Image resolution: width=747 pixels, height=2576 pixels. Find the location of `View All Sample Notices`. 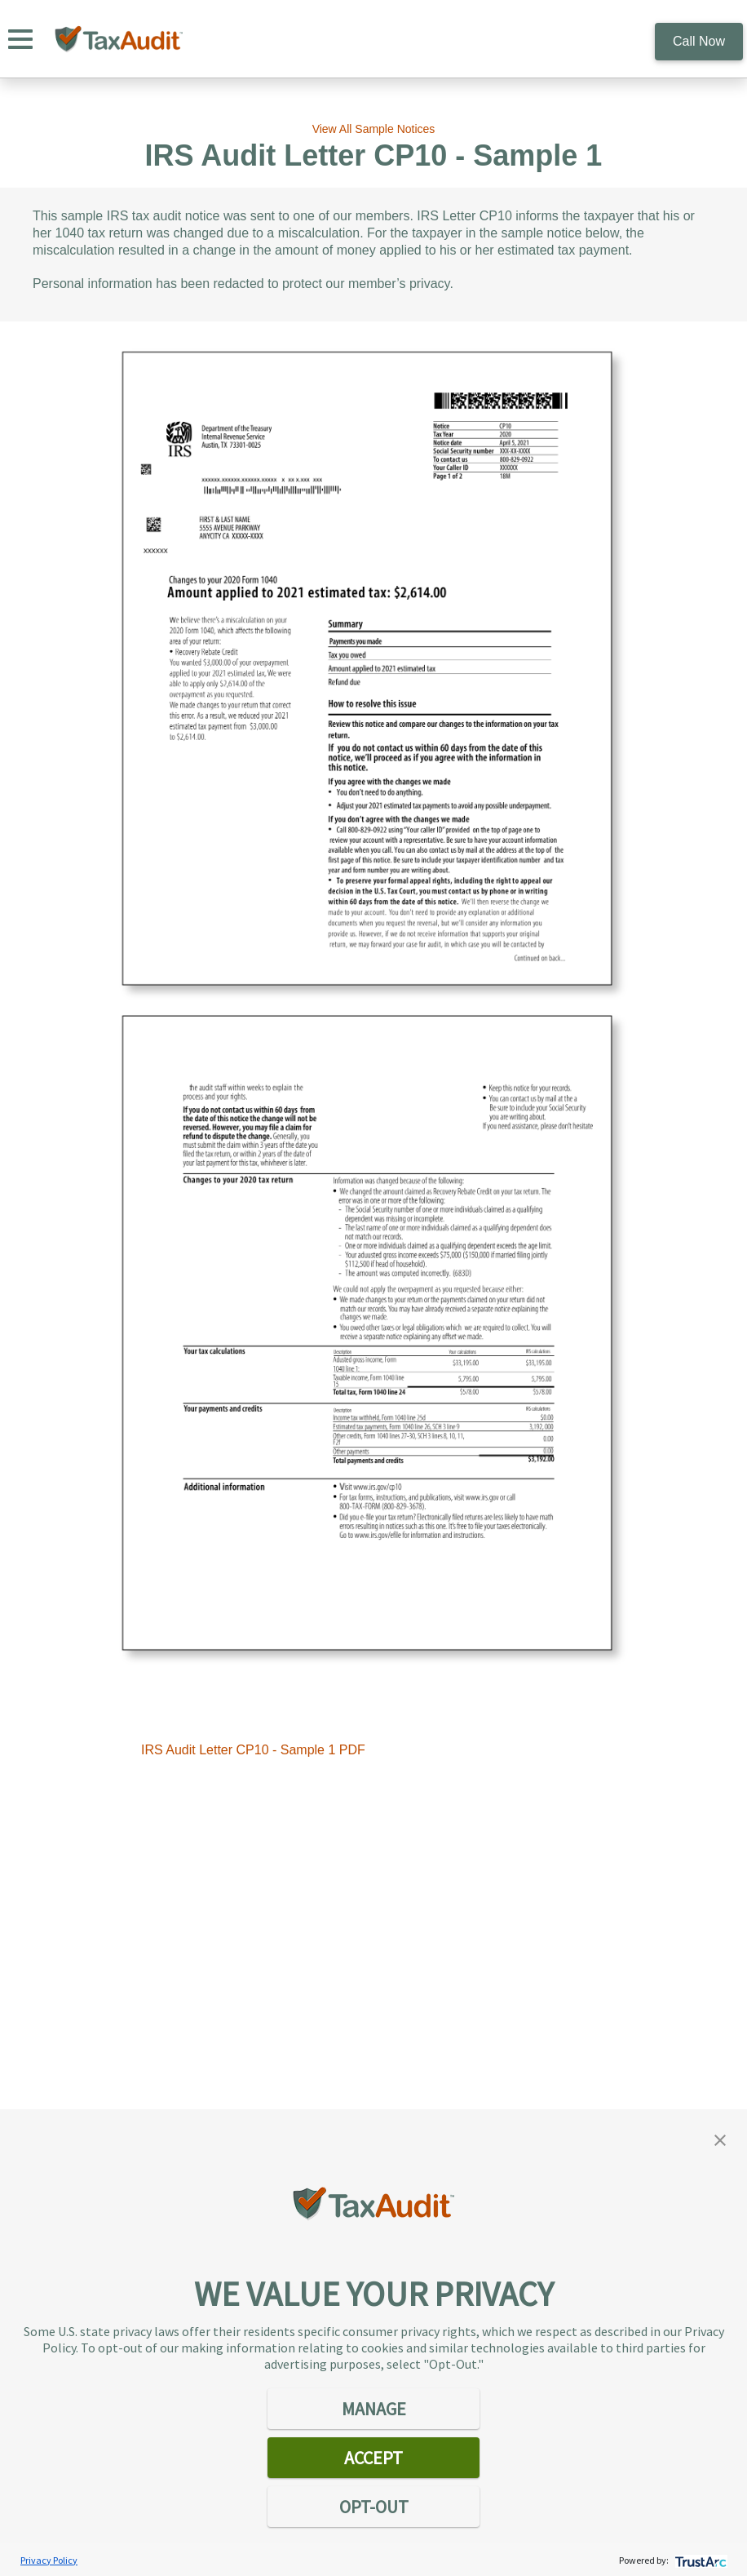

View All Sample Notices is located at coordinates (373, 128).